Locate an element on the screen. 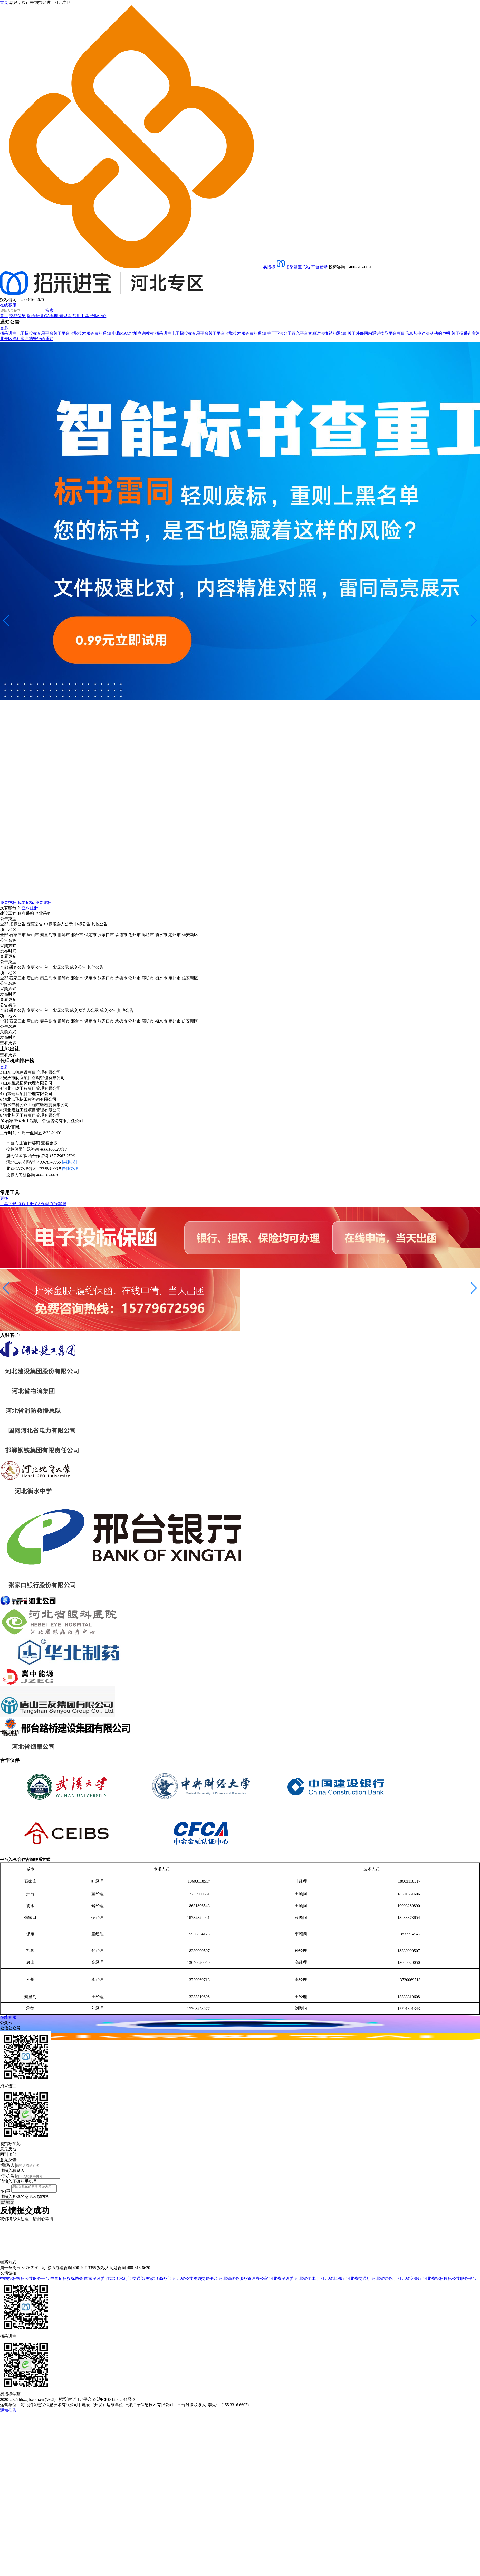  交通部 is located at coordinates (139, 2280).